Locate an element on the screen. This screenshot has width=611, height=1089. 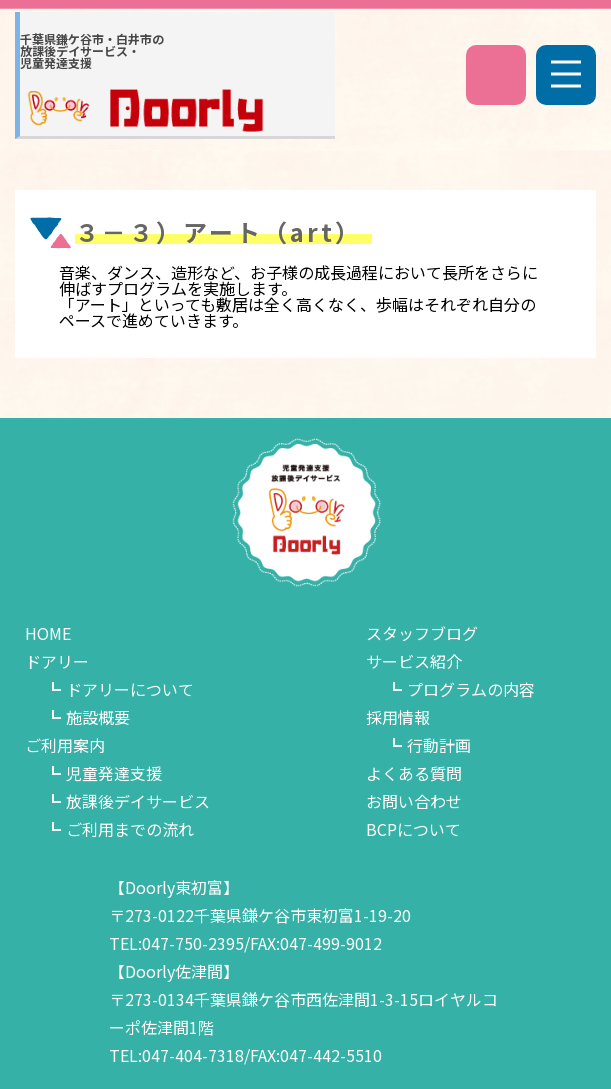
お問い合わせ is located at coordinates (414, 801).